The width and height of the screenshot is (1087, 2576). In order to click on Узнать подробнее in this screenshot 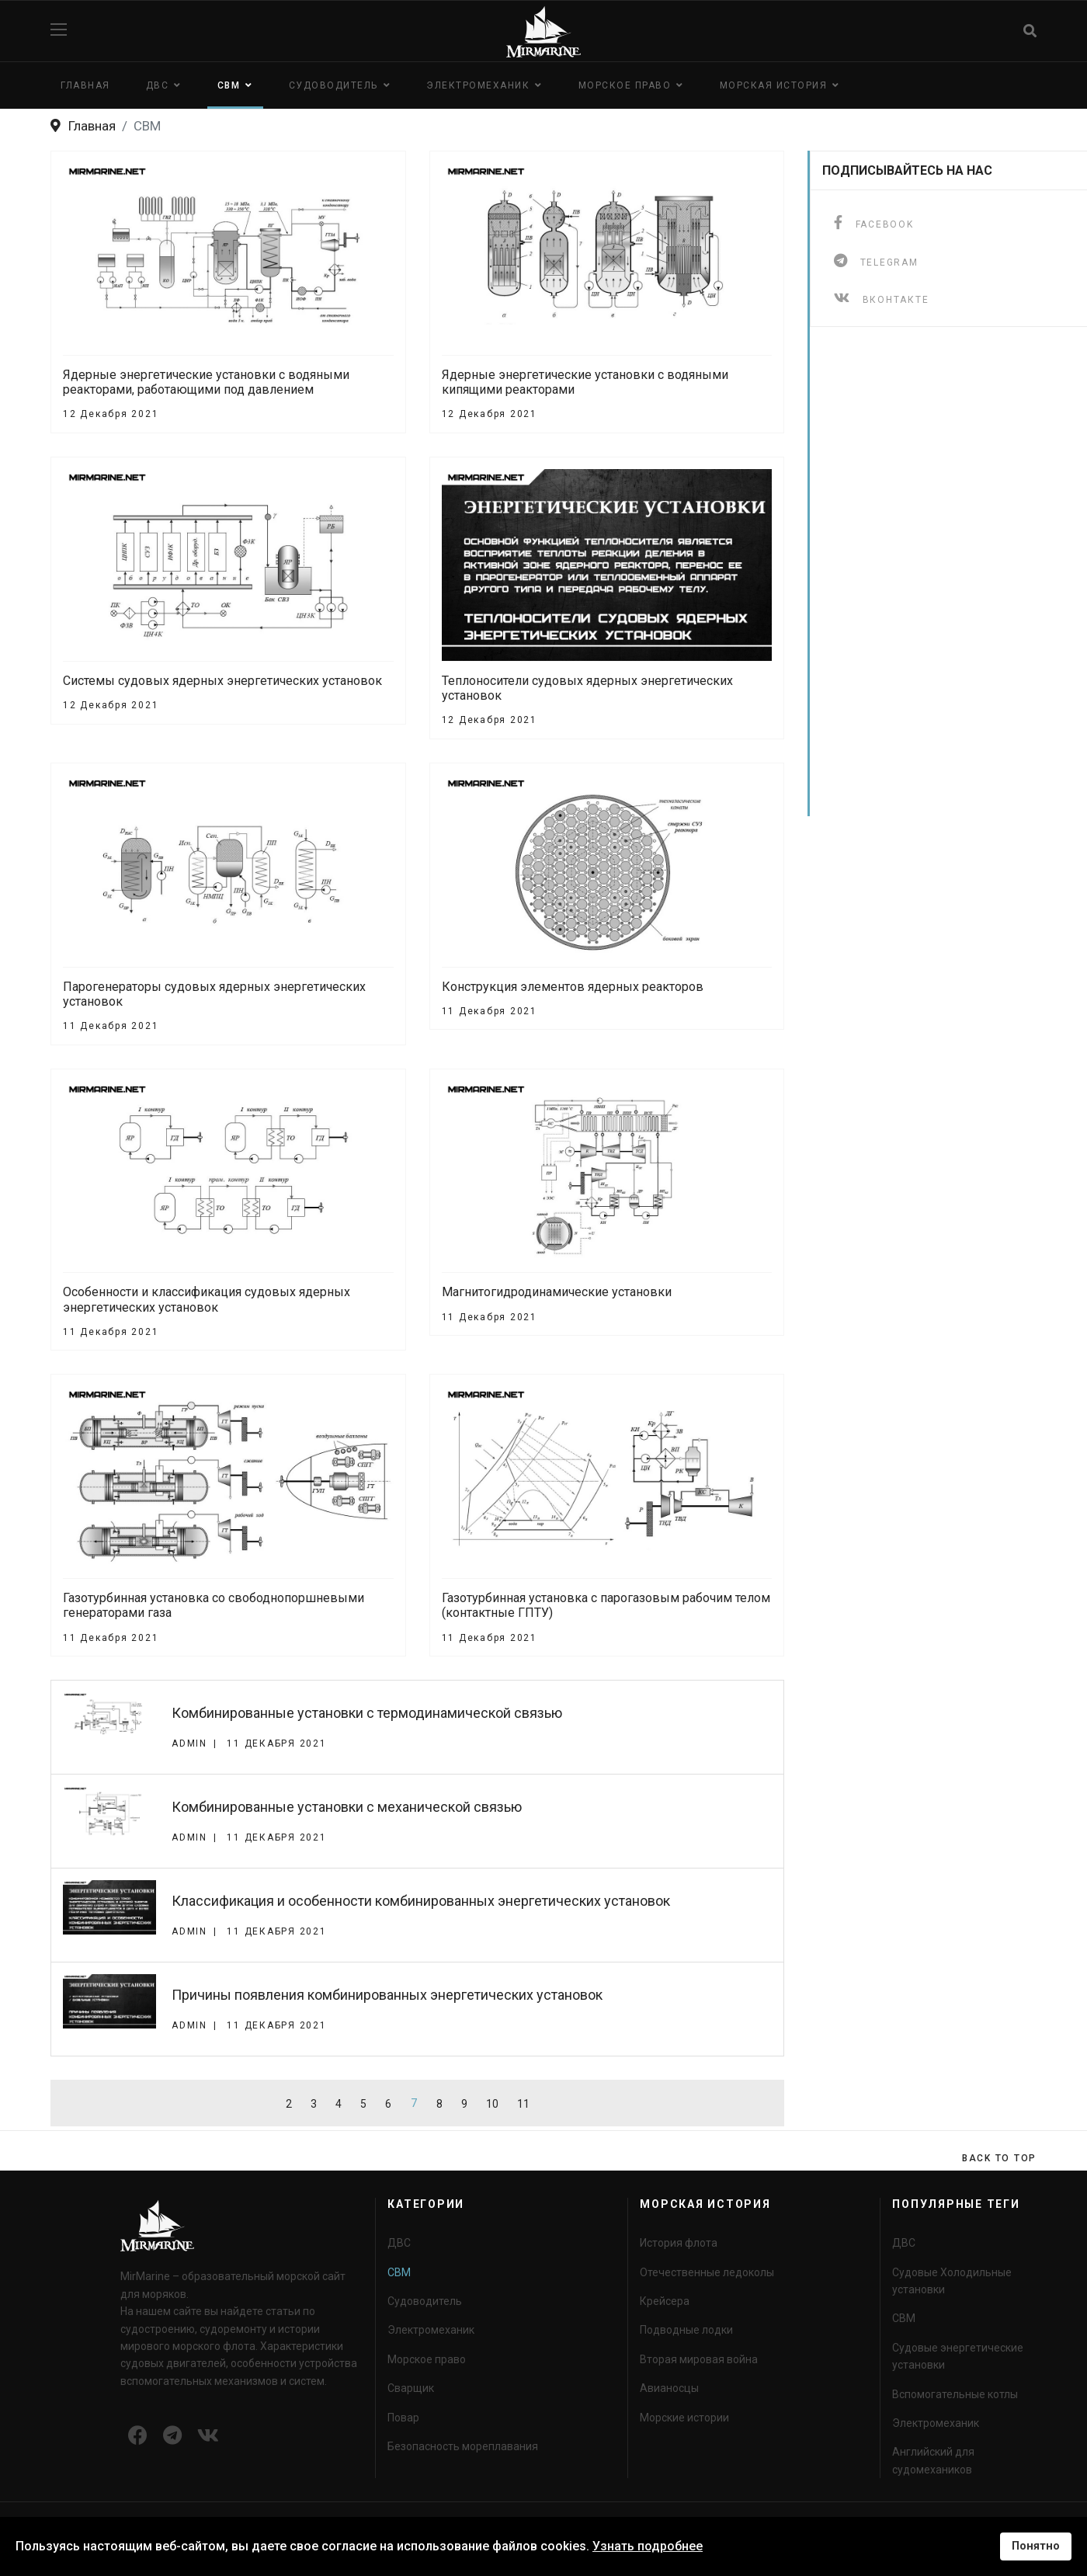, I will do `click(647, 2546)`.